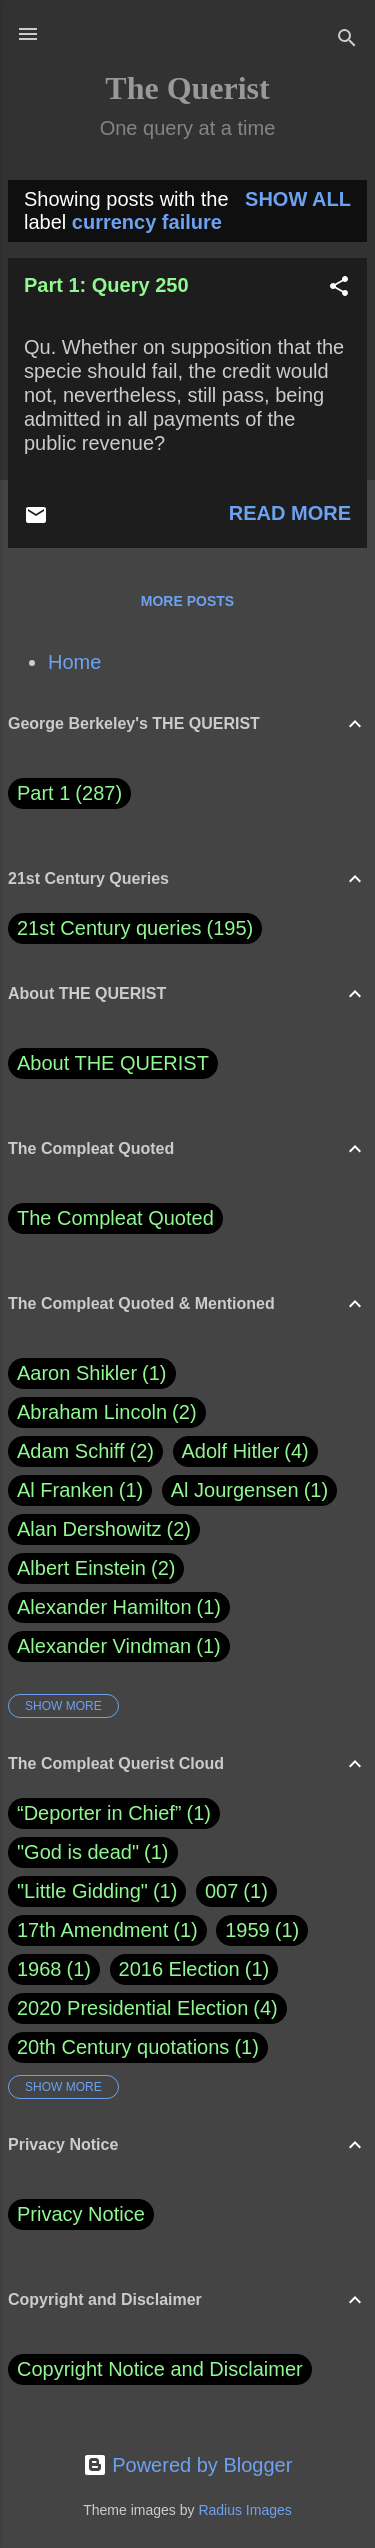 This screenshot has width=375, height=2548. What do you see at coordinates (104, 1529) in the screenshot?
I see `Alan Dershowitz` at bounding box center [104, 1529].